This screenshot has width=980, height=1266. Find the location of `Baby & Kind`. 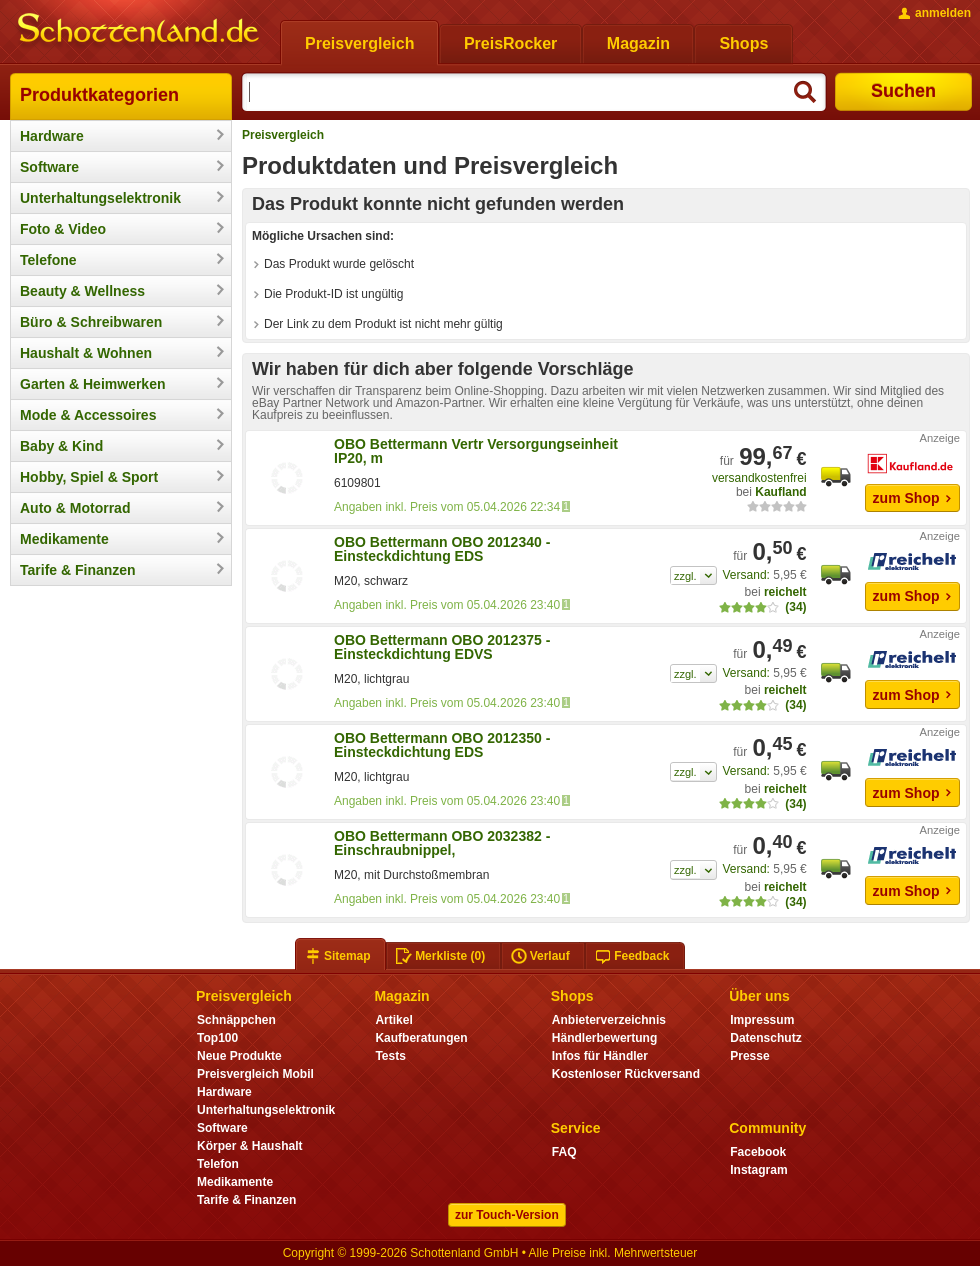

Baby & Kind is located at coordinates (61, 446).